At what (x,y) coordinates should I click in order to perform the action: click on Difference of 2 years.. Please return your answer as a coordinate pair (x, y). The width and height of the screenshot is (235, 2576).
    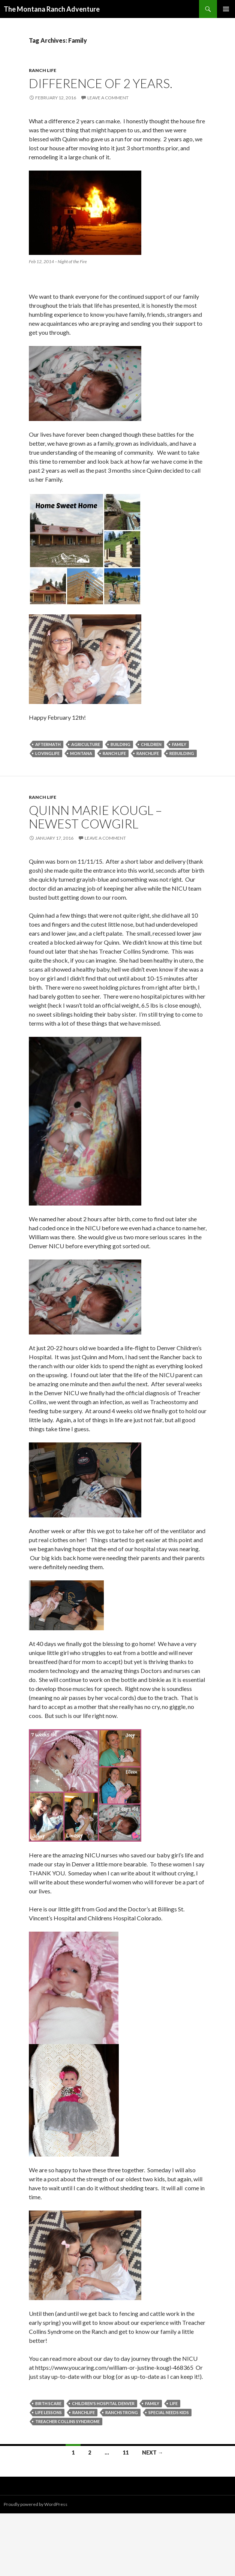
    Looking at the image, I should click on (100, 83).